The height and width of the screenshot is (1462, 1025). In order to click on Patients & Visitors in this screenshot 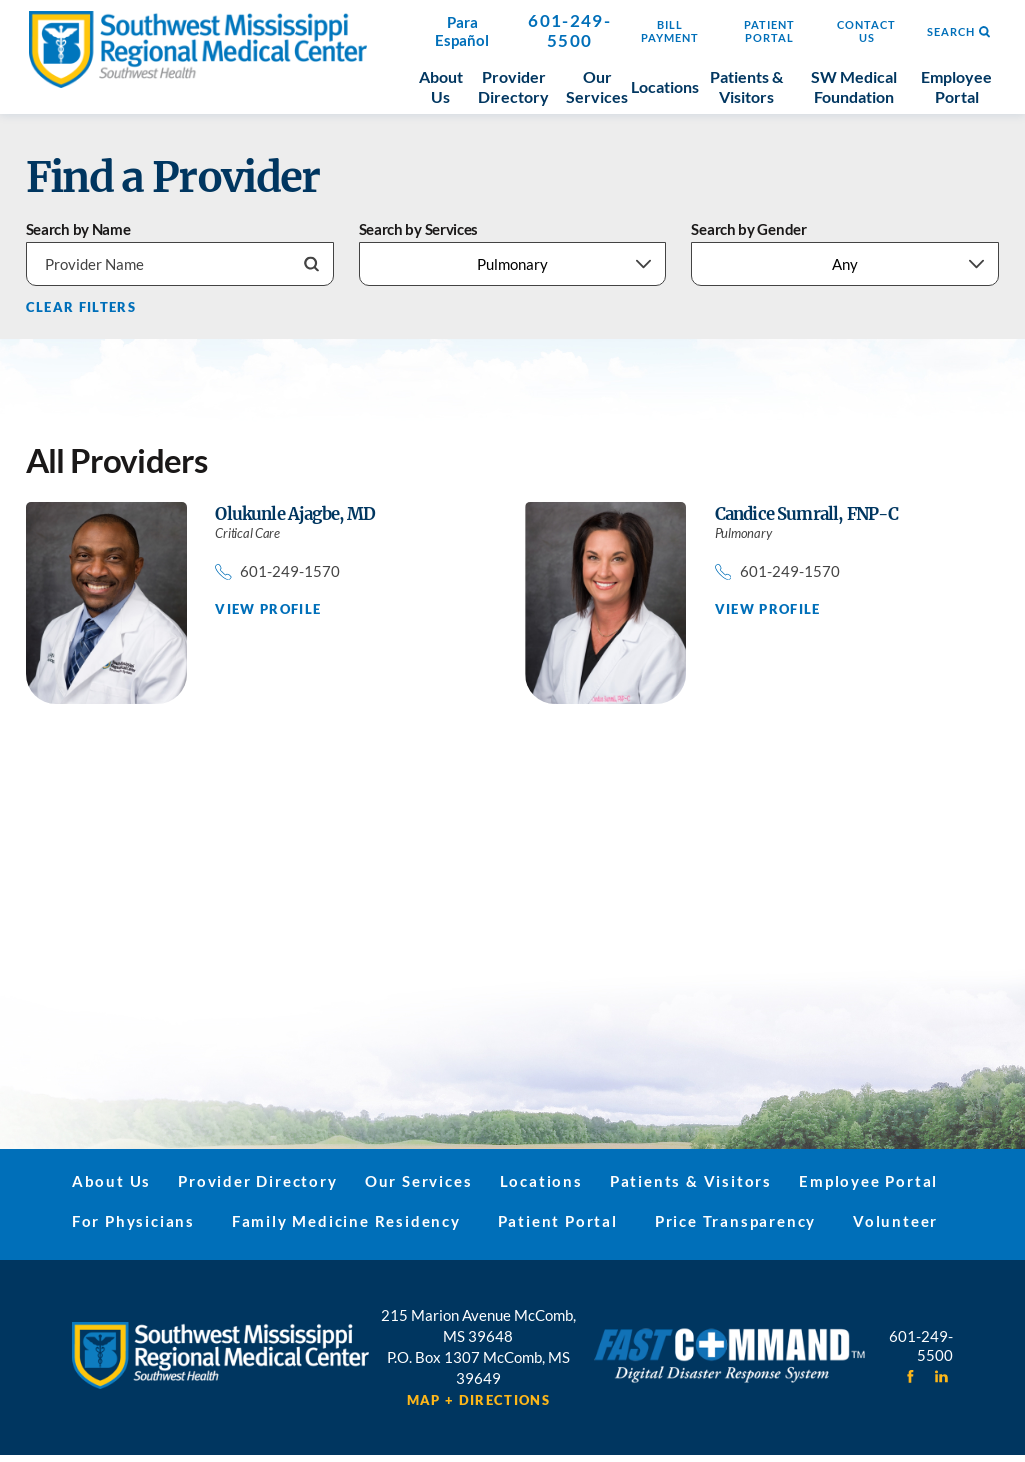, I will do `click(691, 1181)`.